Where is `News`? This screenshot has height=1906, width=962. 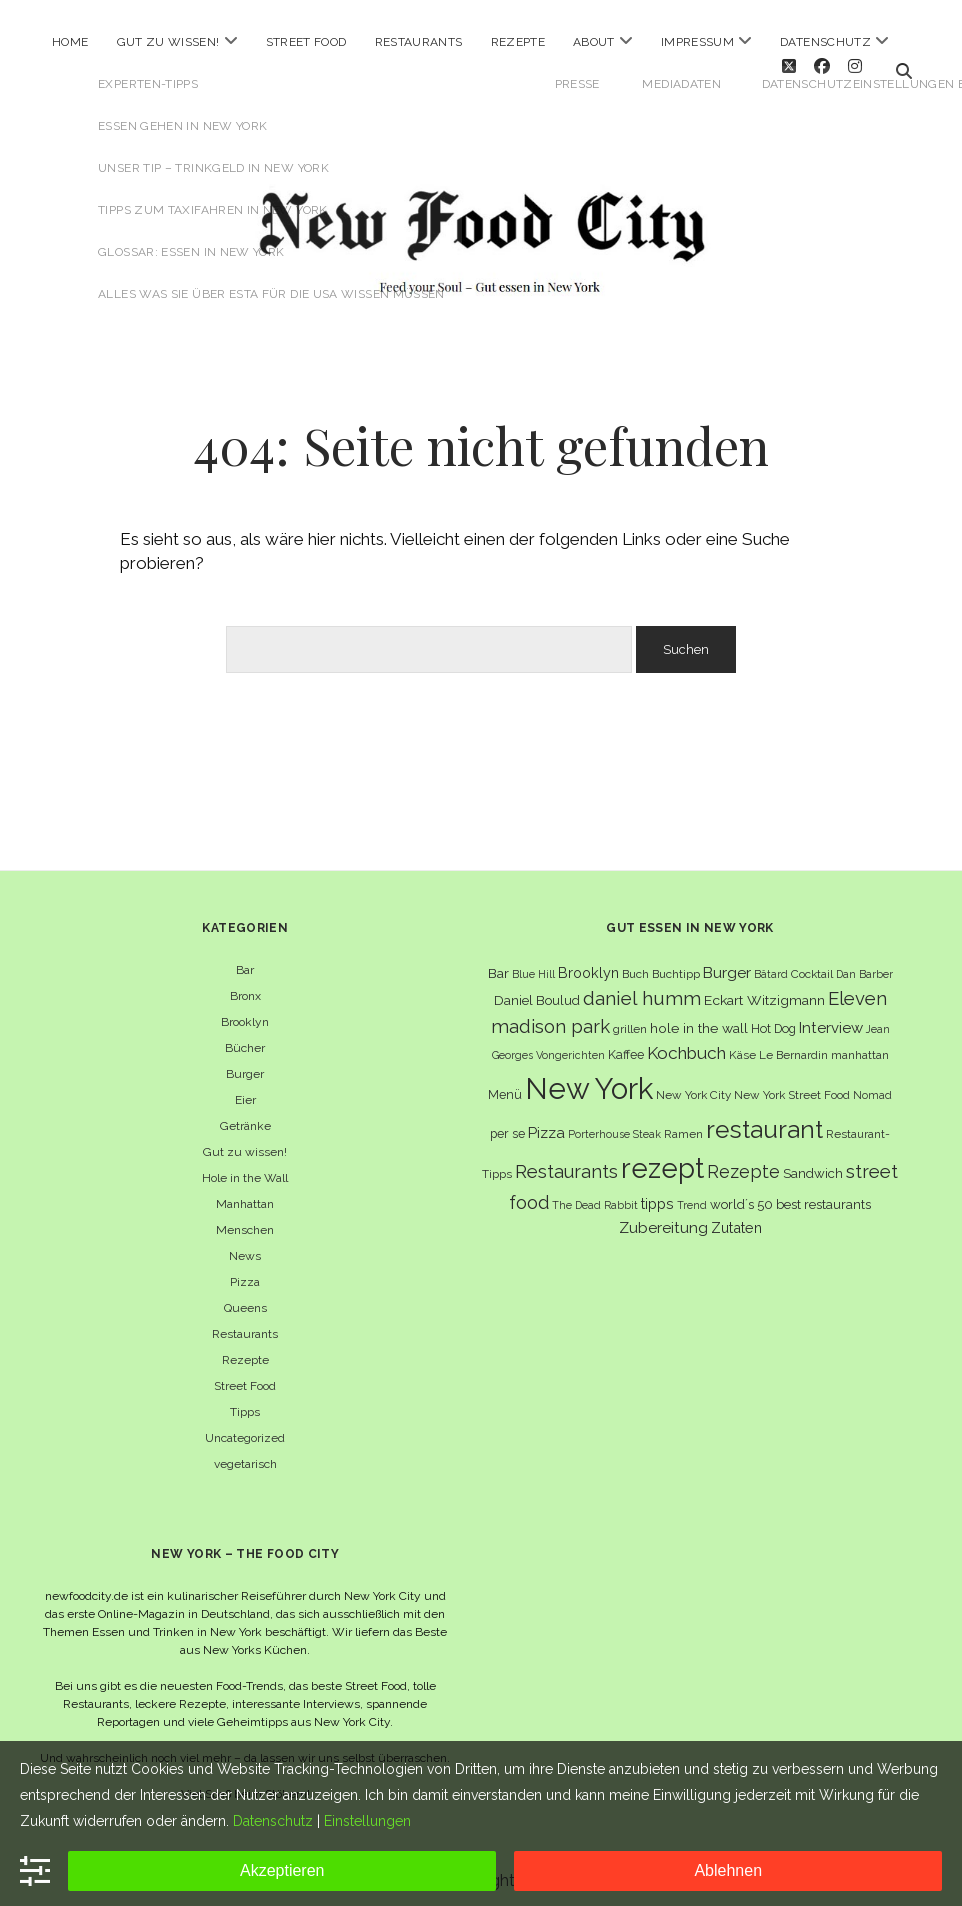
News is located at coordinates (245, 1245).